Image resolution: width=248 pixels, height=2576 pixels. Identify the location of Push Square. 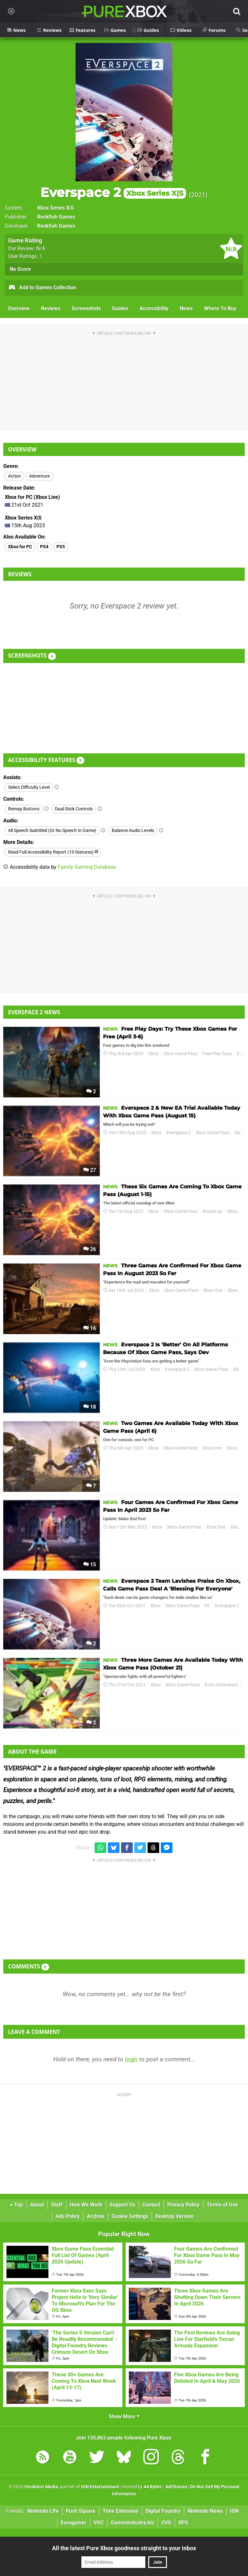
(81, 2511).